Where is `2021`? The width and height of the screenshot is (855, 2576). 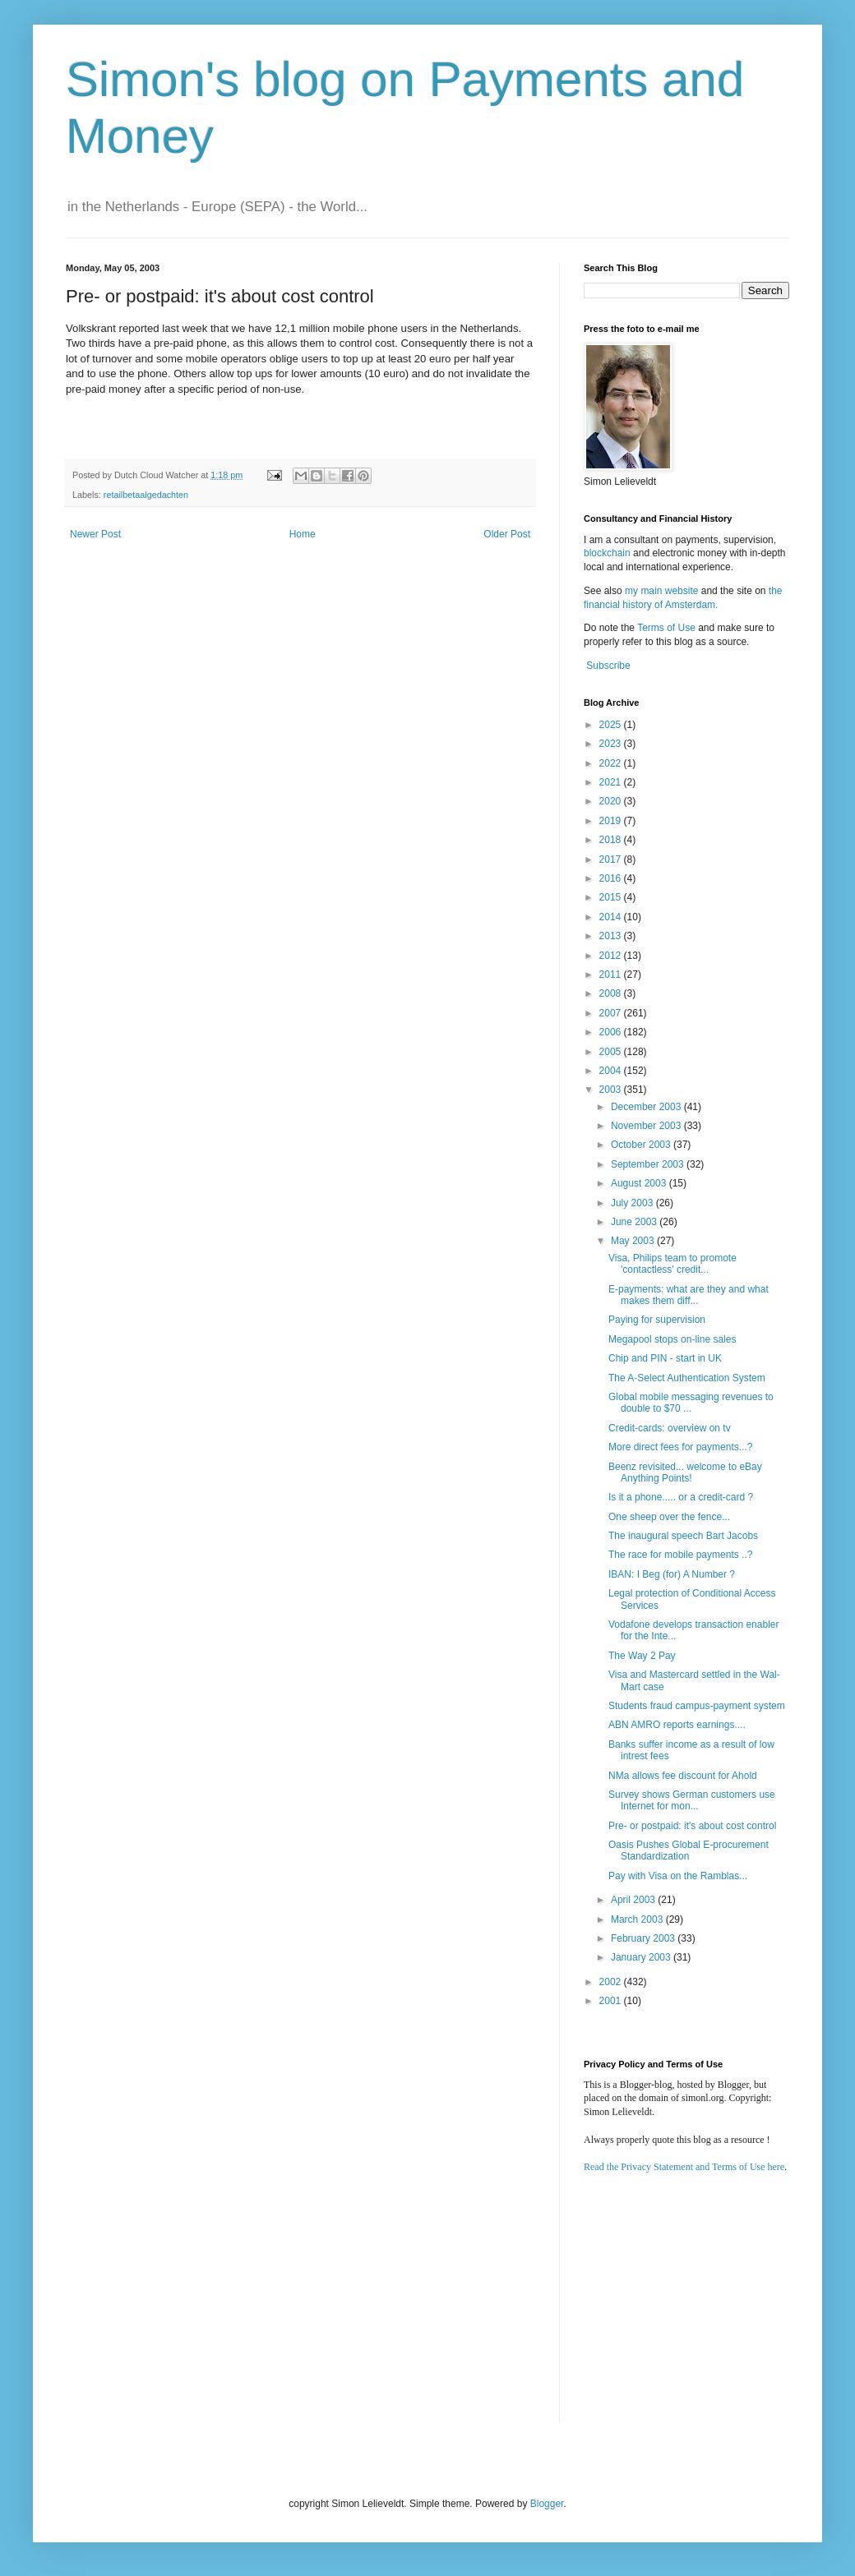
2021 is located at coordinates (611, 782).